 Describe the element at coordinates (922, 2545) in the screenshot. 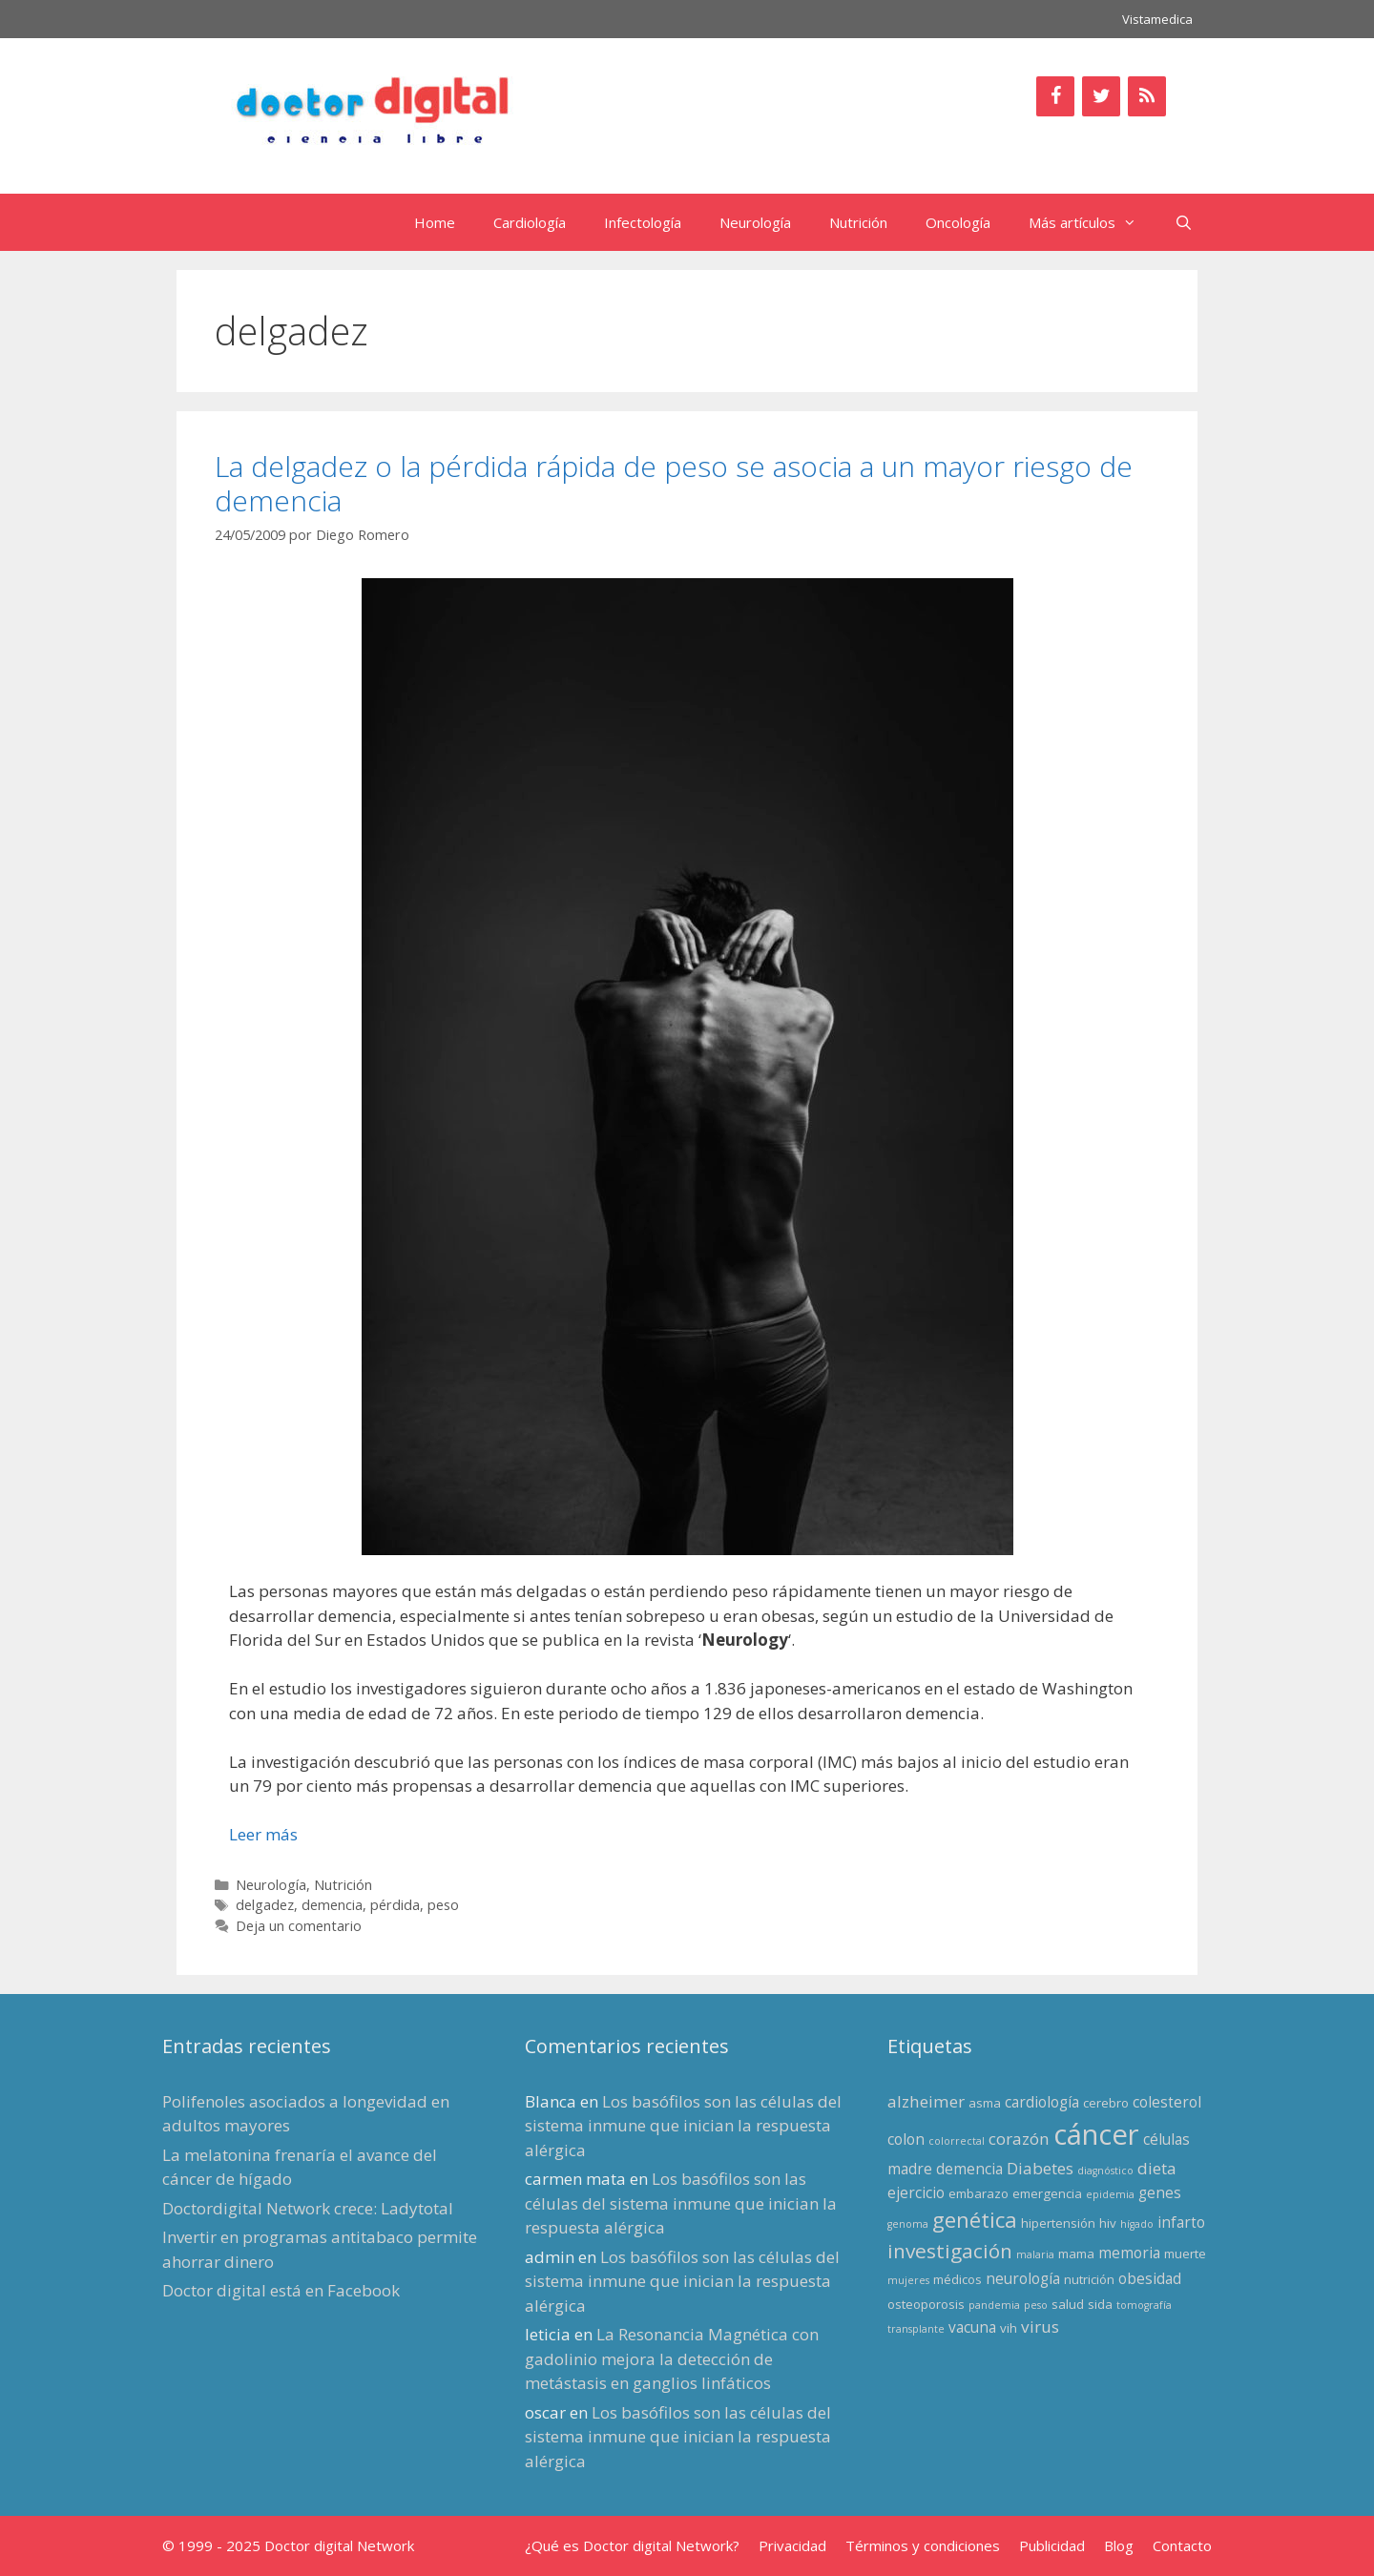

I see `Términos y condiciones` at that location.